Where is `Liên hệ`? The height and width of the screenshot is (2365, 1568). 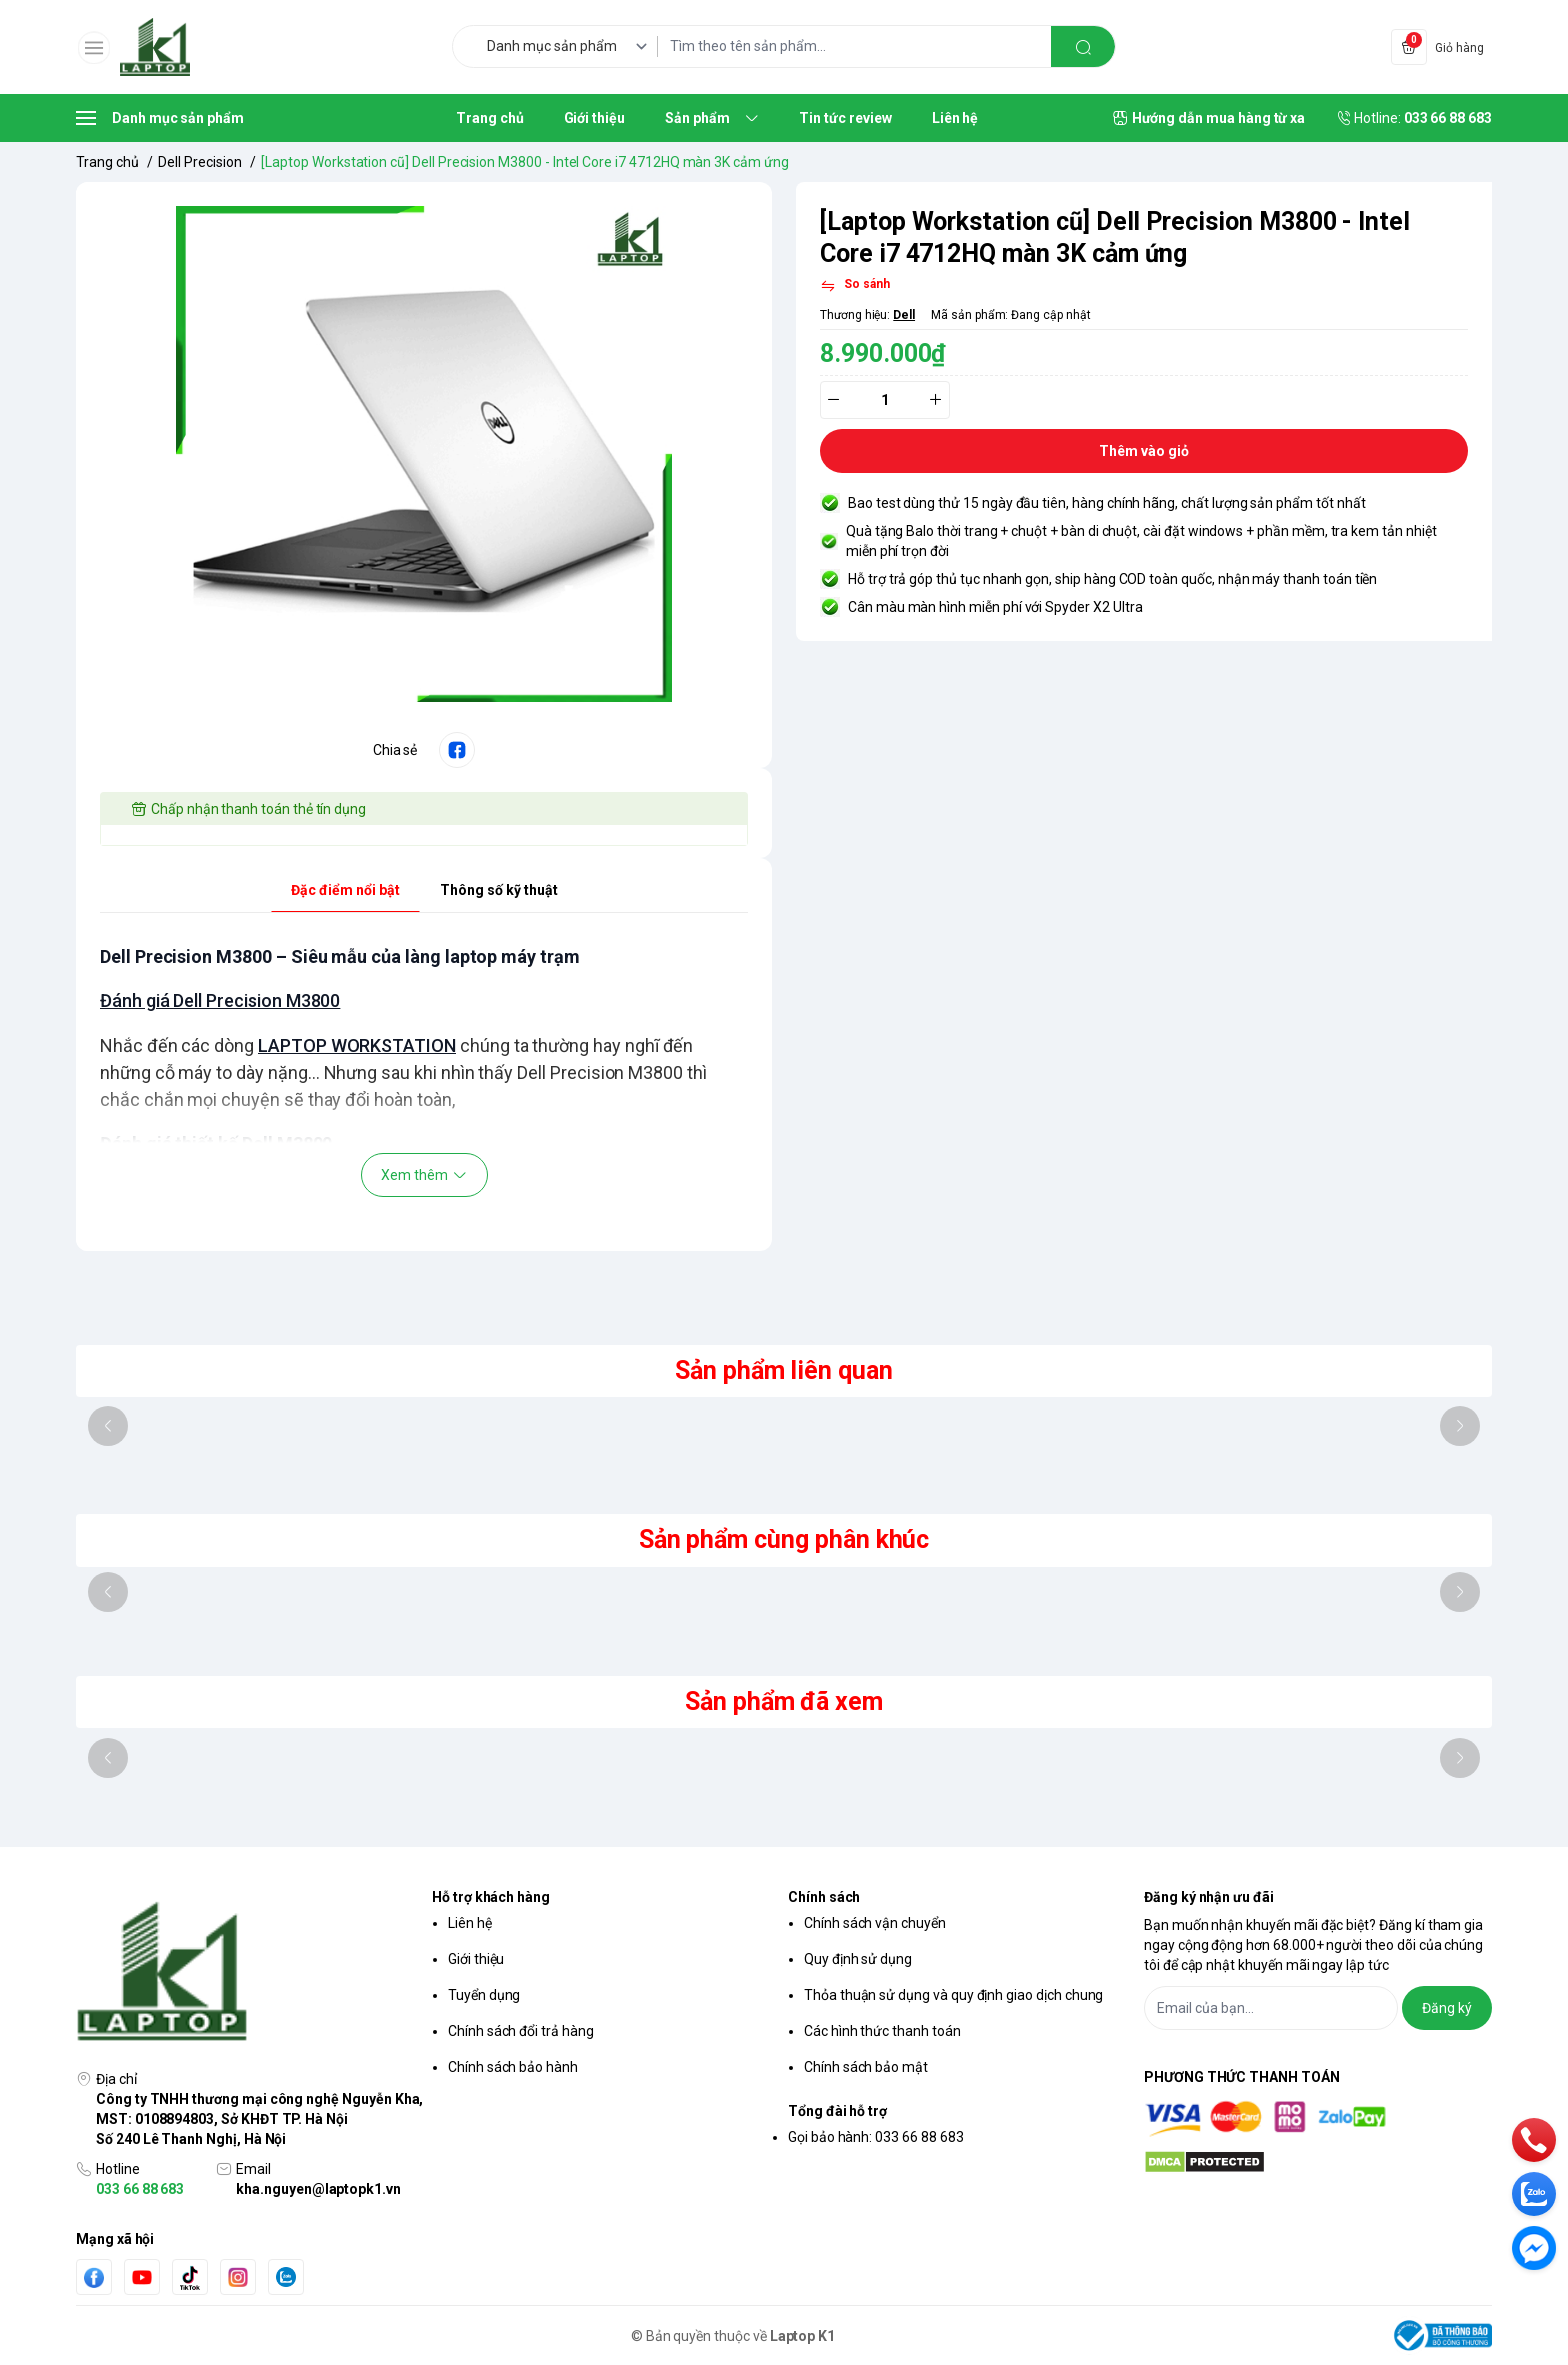 Liên hệ is located at coordinates (470, 1923).